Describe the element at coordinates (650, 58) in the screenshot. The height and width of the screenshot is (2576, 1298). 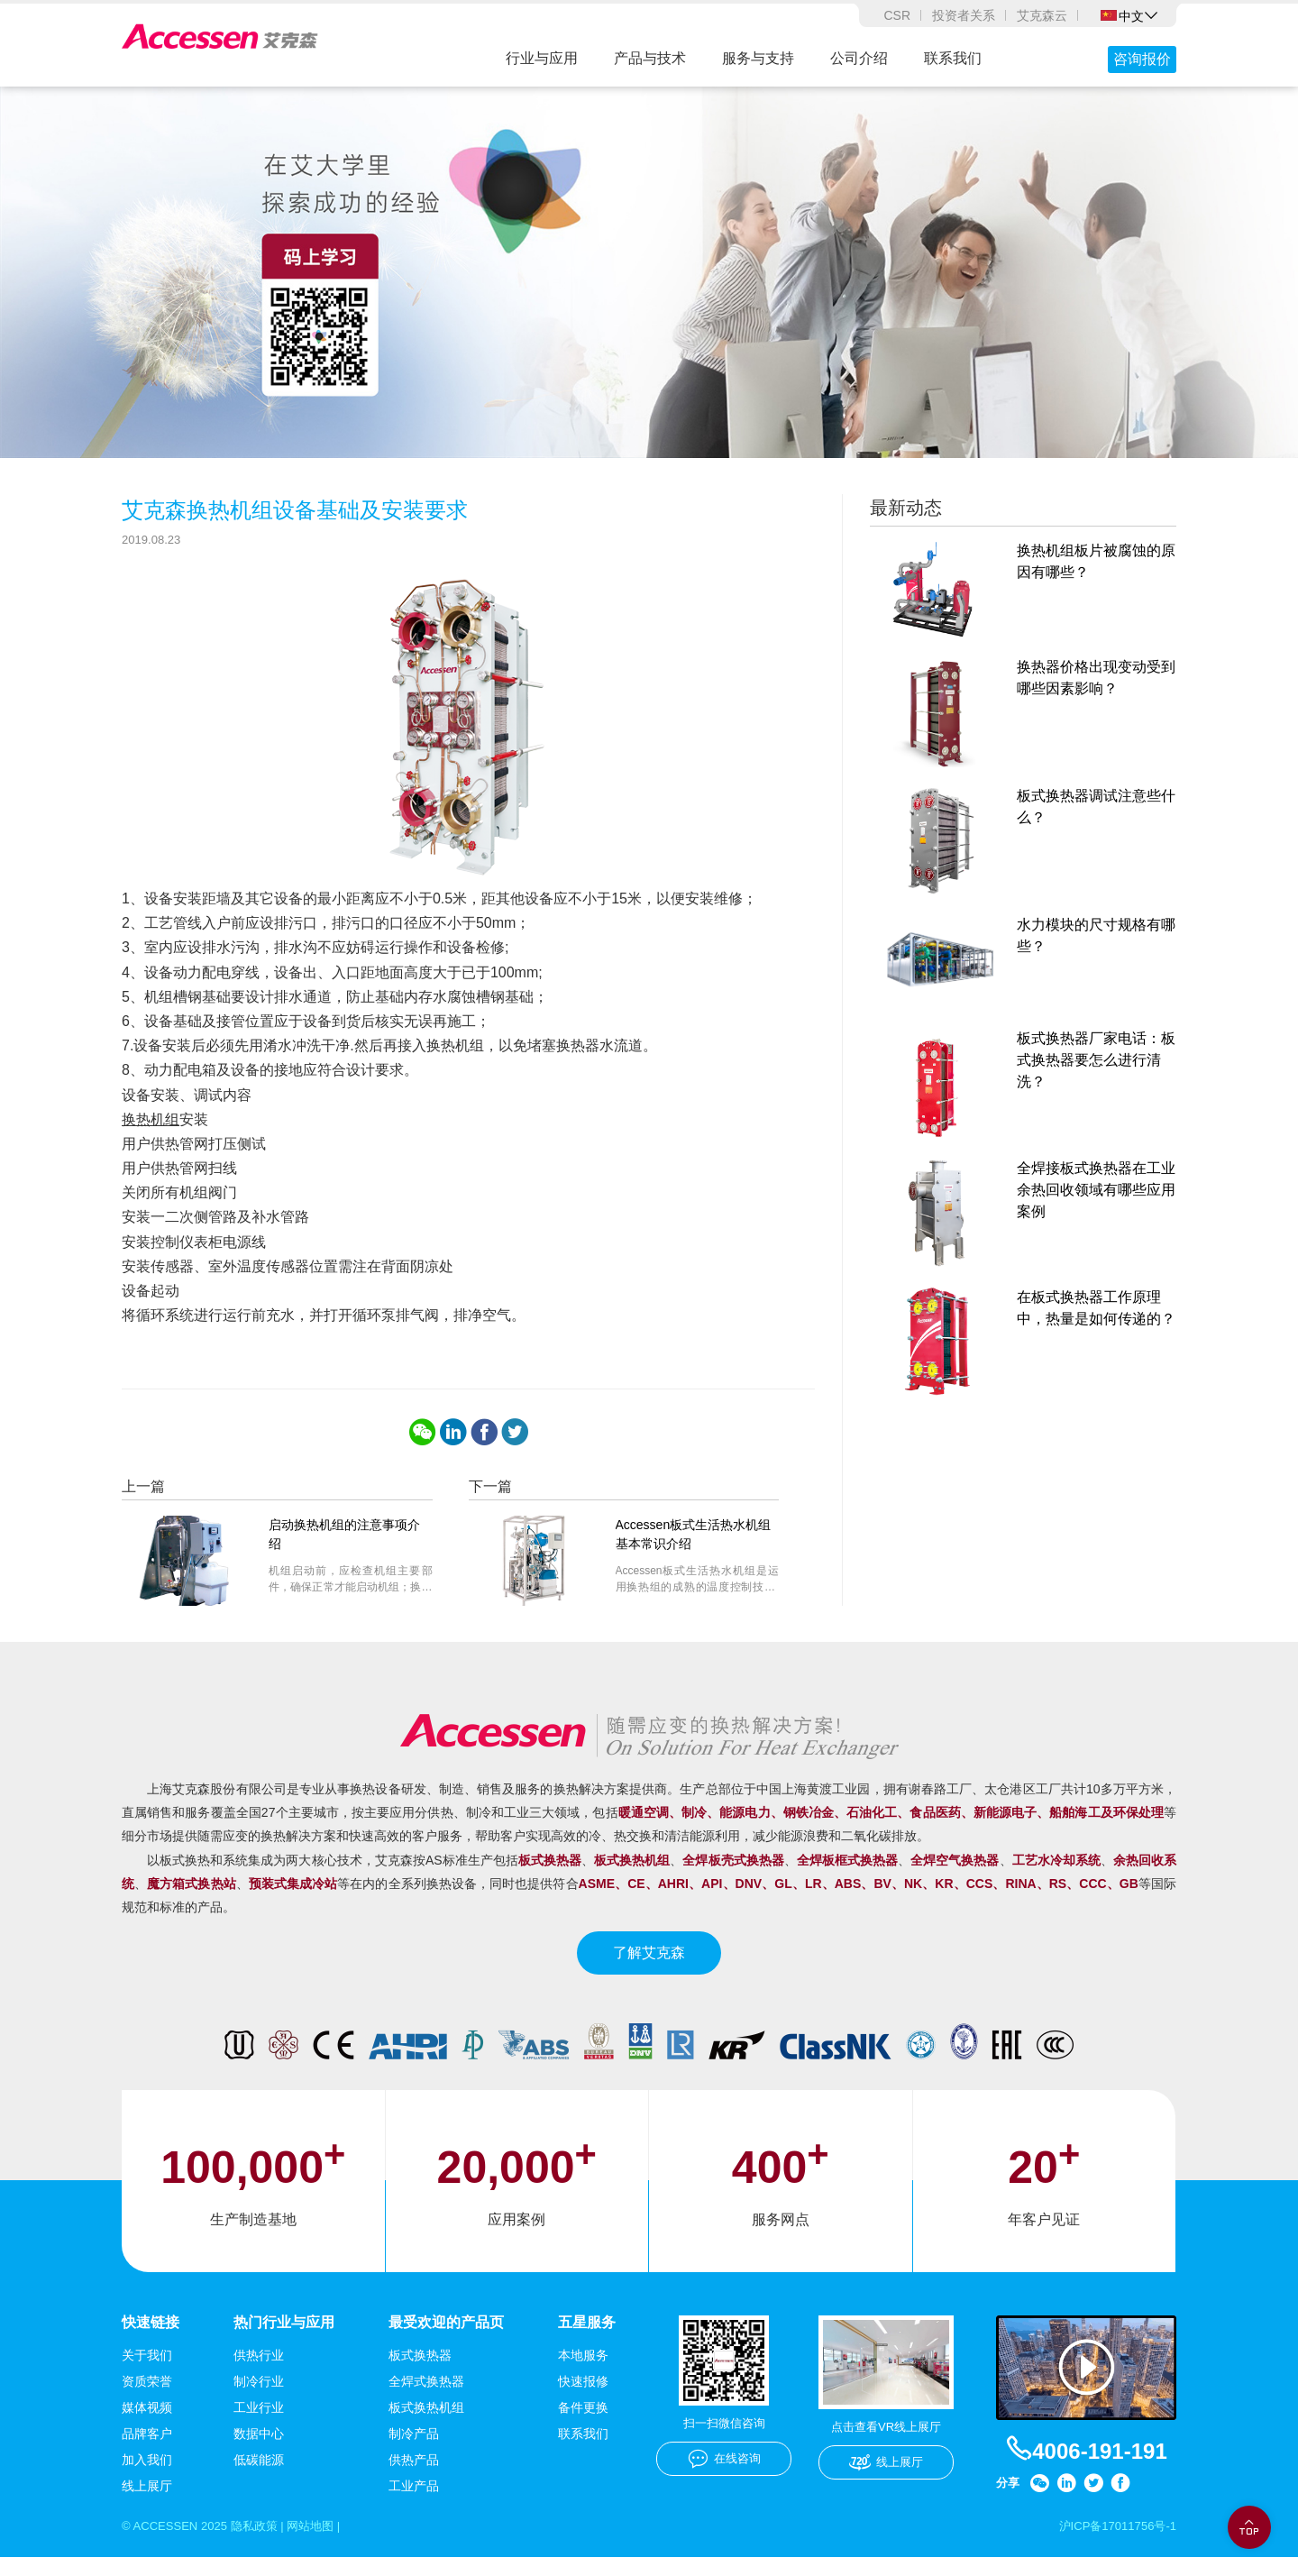
I see `产品与技术` at that location.